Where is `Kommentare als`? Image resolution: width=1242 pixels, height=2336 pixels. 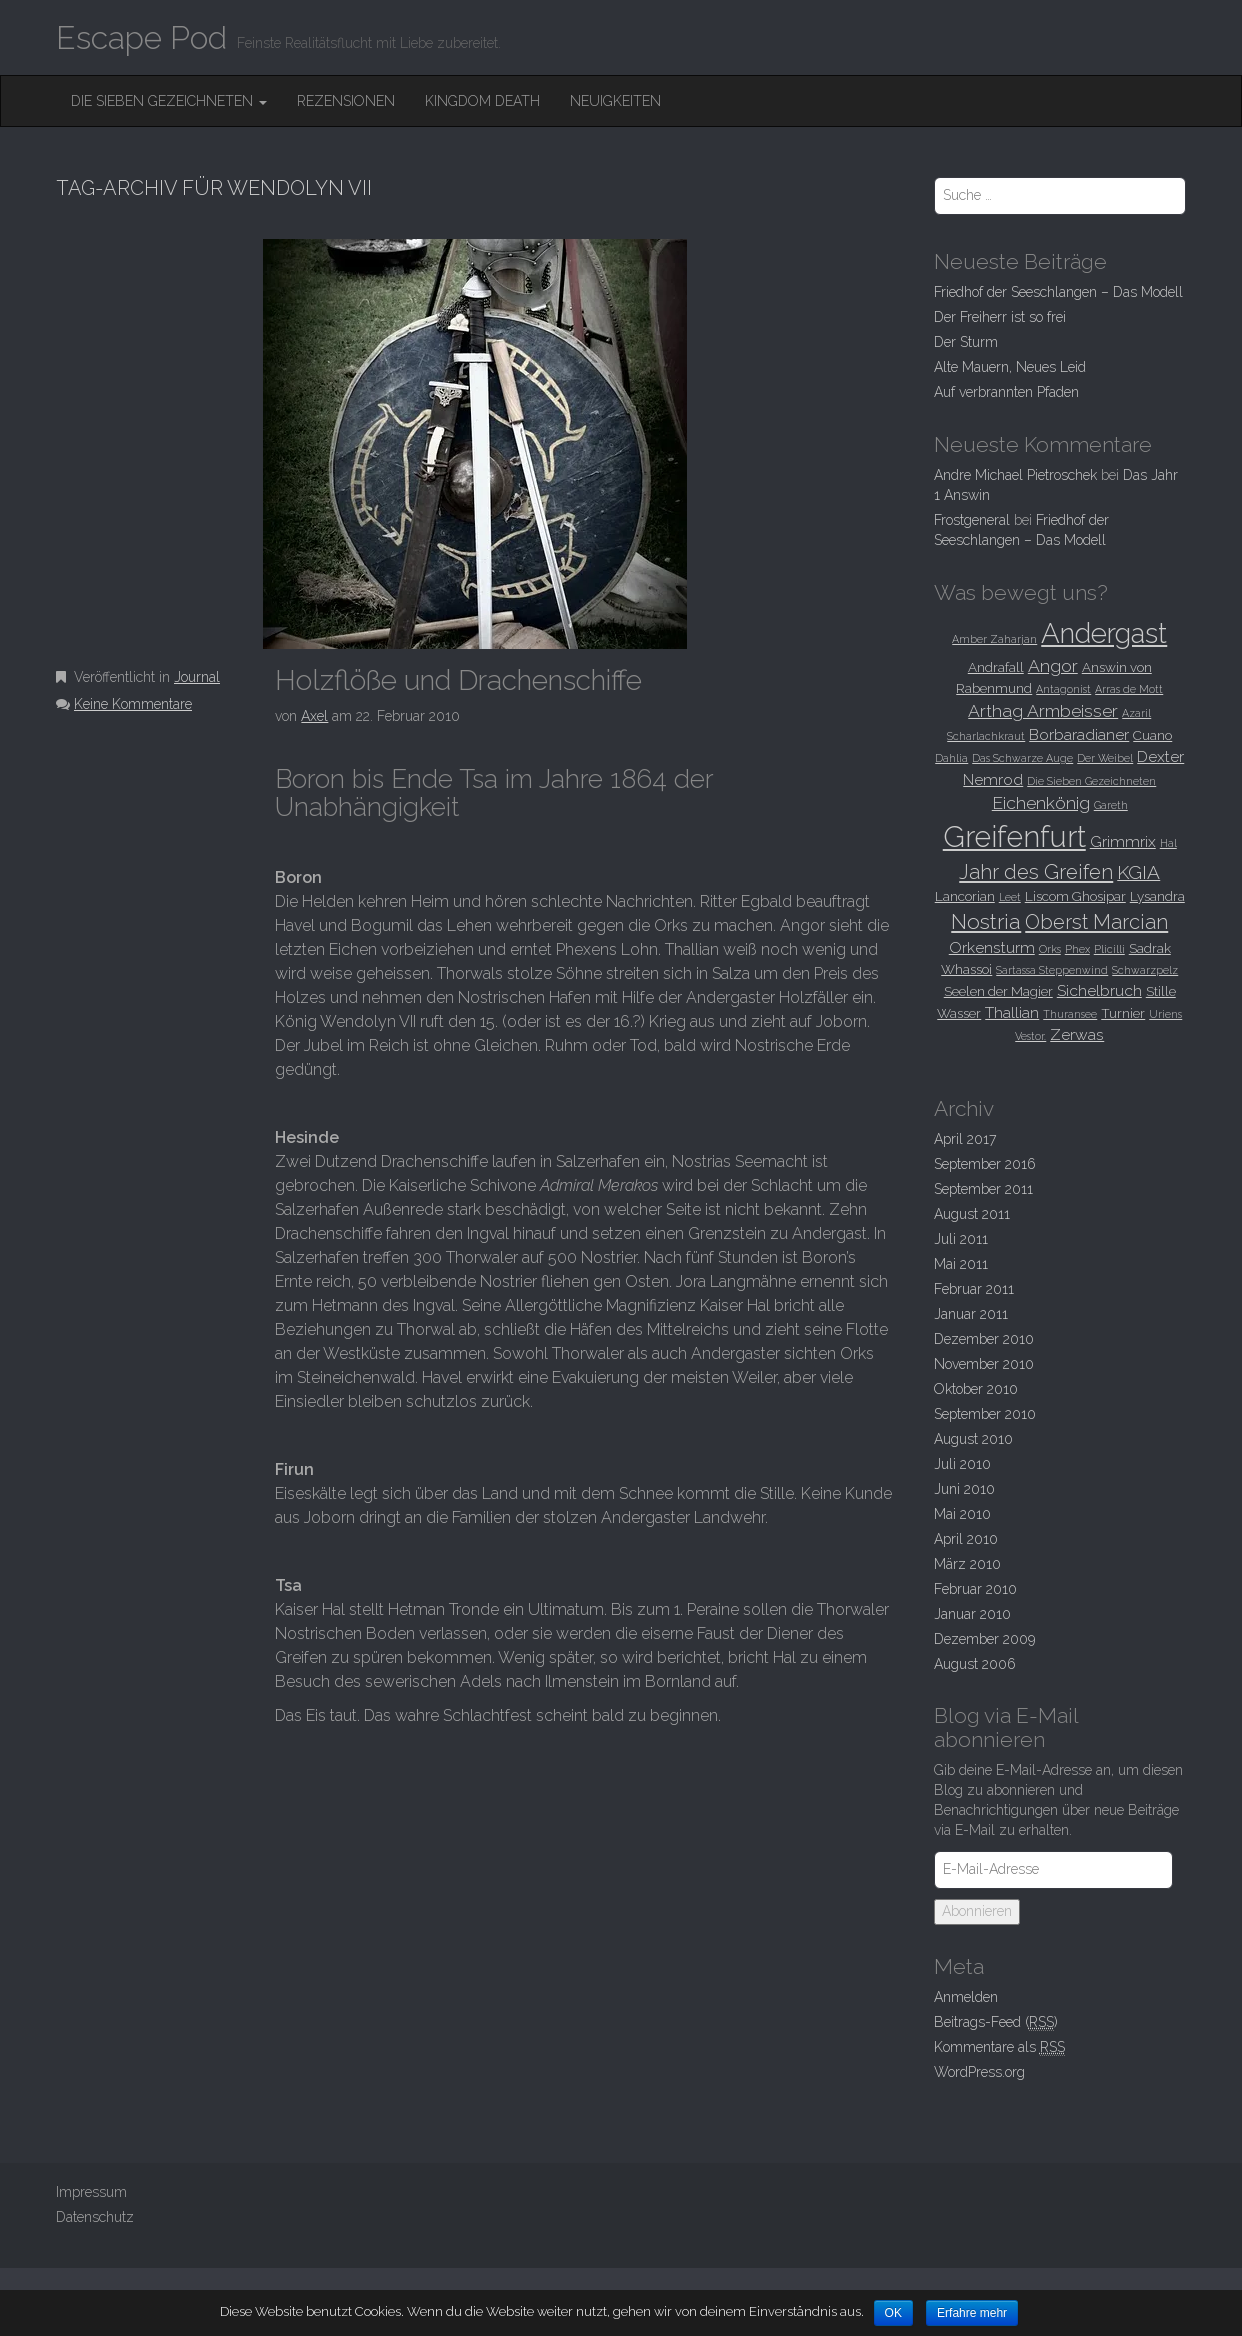 Kommentare als is located at coordinates (999, 2047).